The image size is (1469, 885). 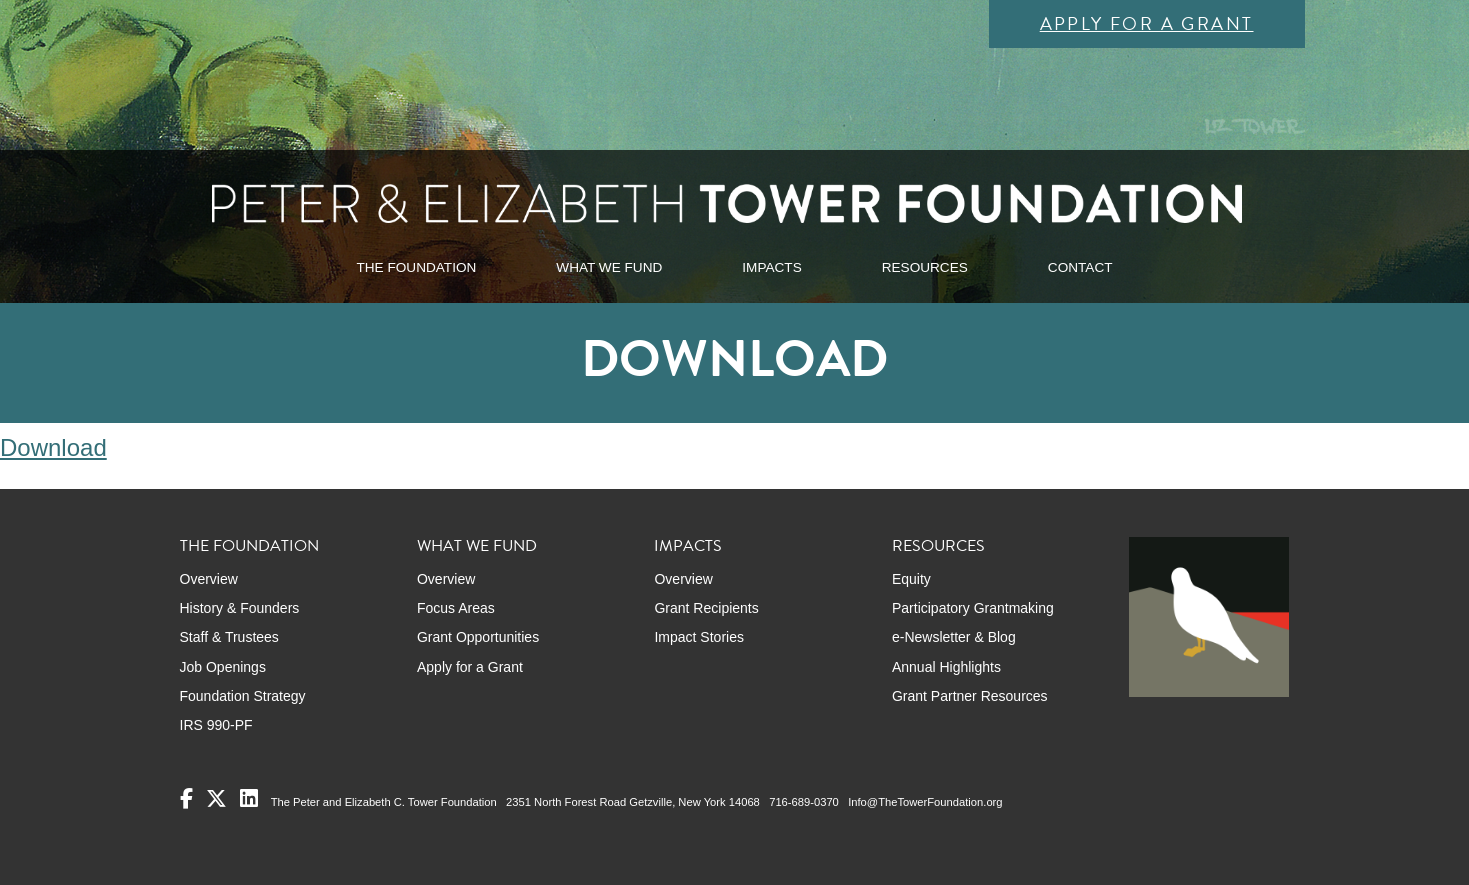 I want to click on WHAT WE FUND, so click(x=609, y=267).